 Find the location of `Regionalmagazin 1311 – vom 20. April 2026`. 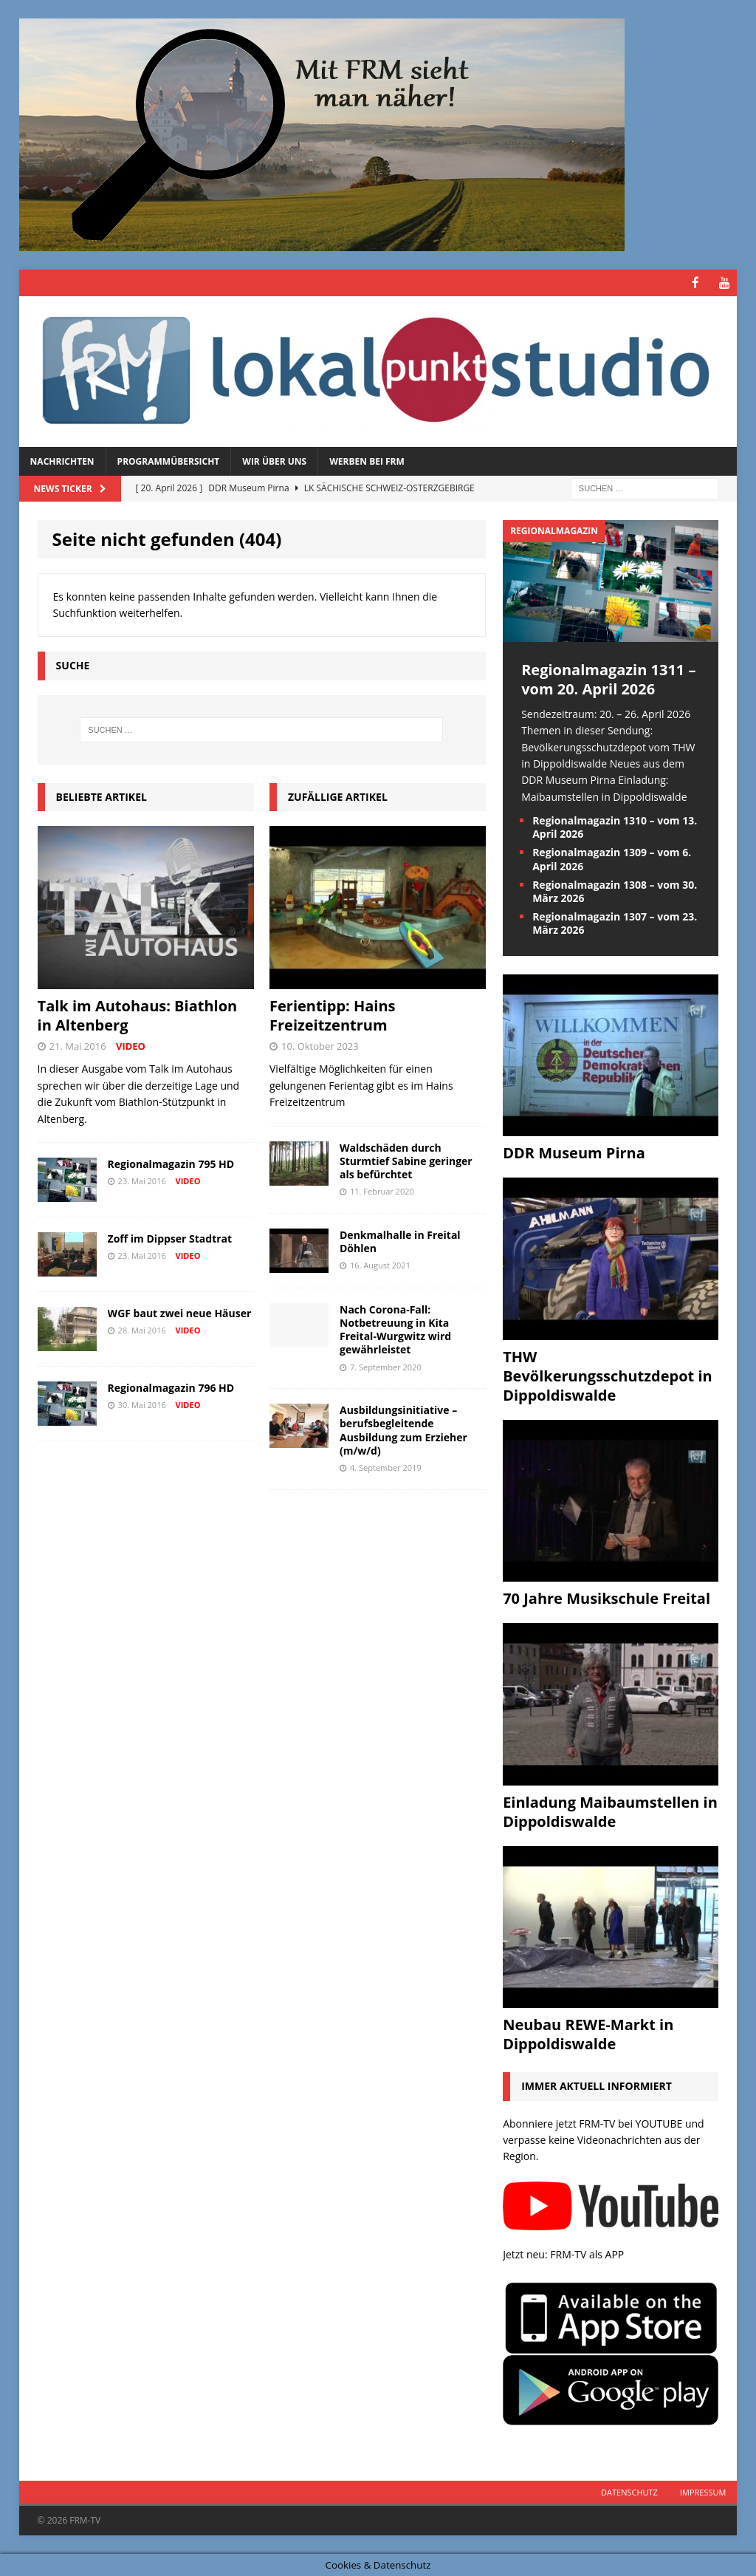

Regionalmagazin 1311 – vom 20. April 2026 is located at coordinates (608, 678).